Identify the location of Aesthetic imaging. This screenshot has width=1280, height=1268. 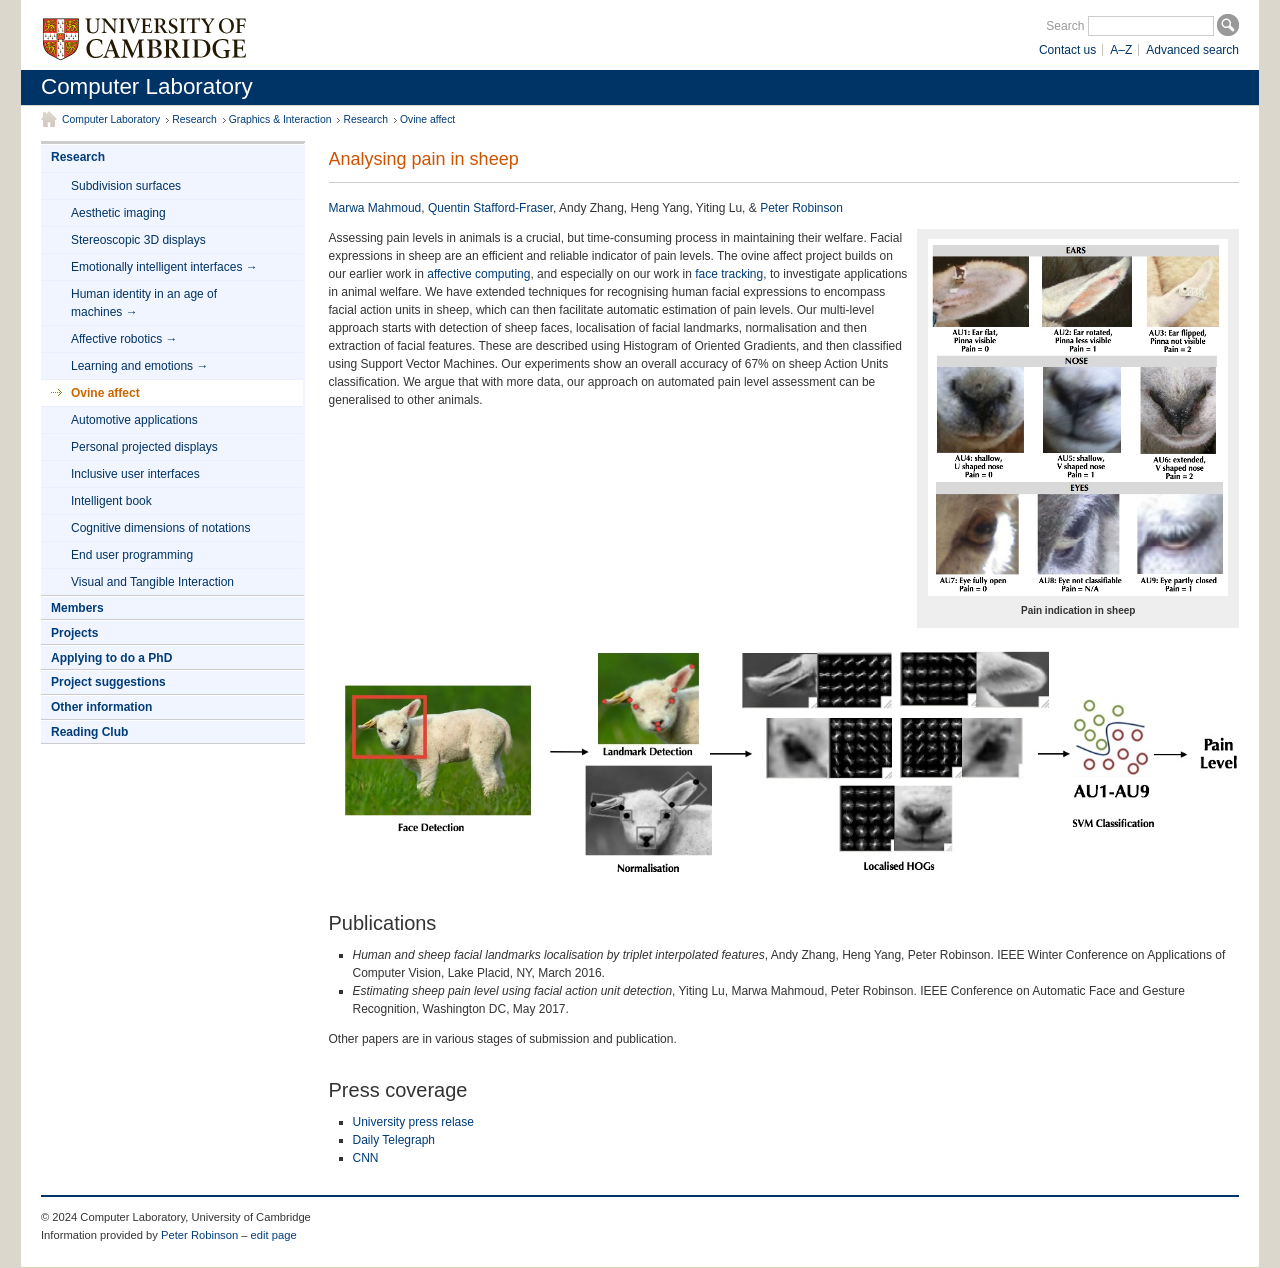
(118, 213).